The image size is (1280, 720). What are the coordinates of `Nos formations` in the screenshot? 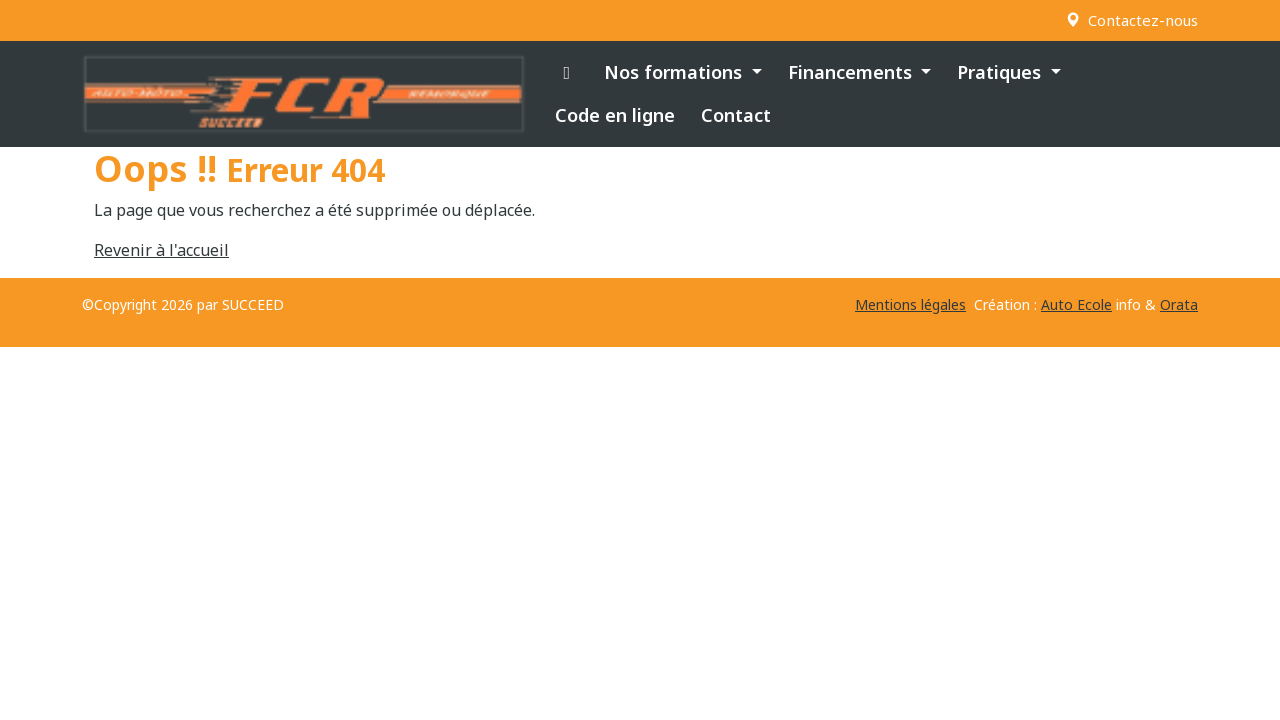 It's located at (675, 72).